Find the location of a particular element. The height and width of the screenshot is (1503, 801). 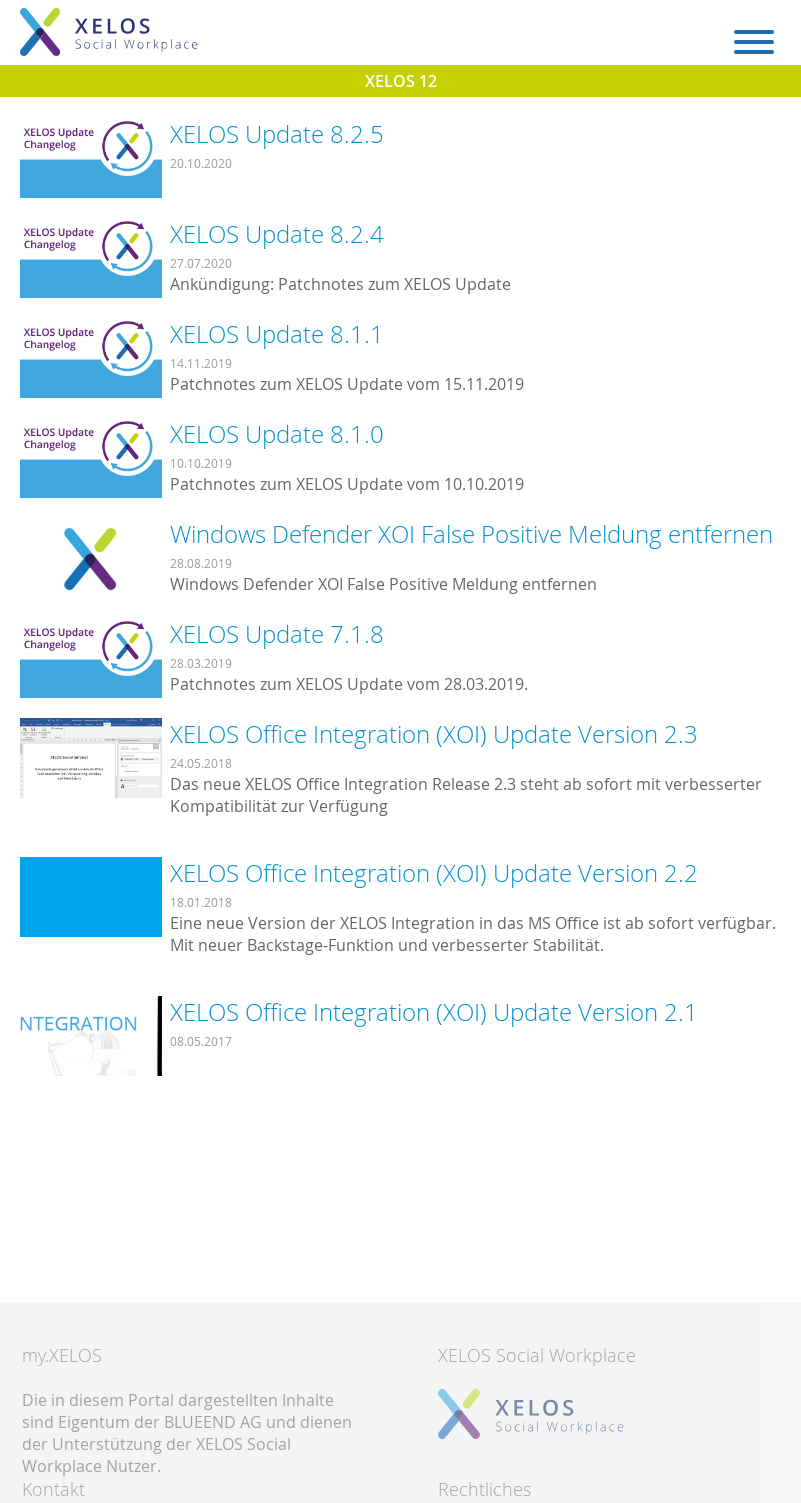

XELOS Office Integration (XOI) Update Version 2.1 is located at coordinates (434, 1012).